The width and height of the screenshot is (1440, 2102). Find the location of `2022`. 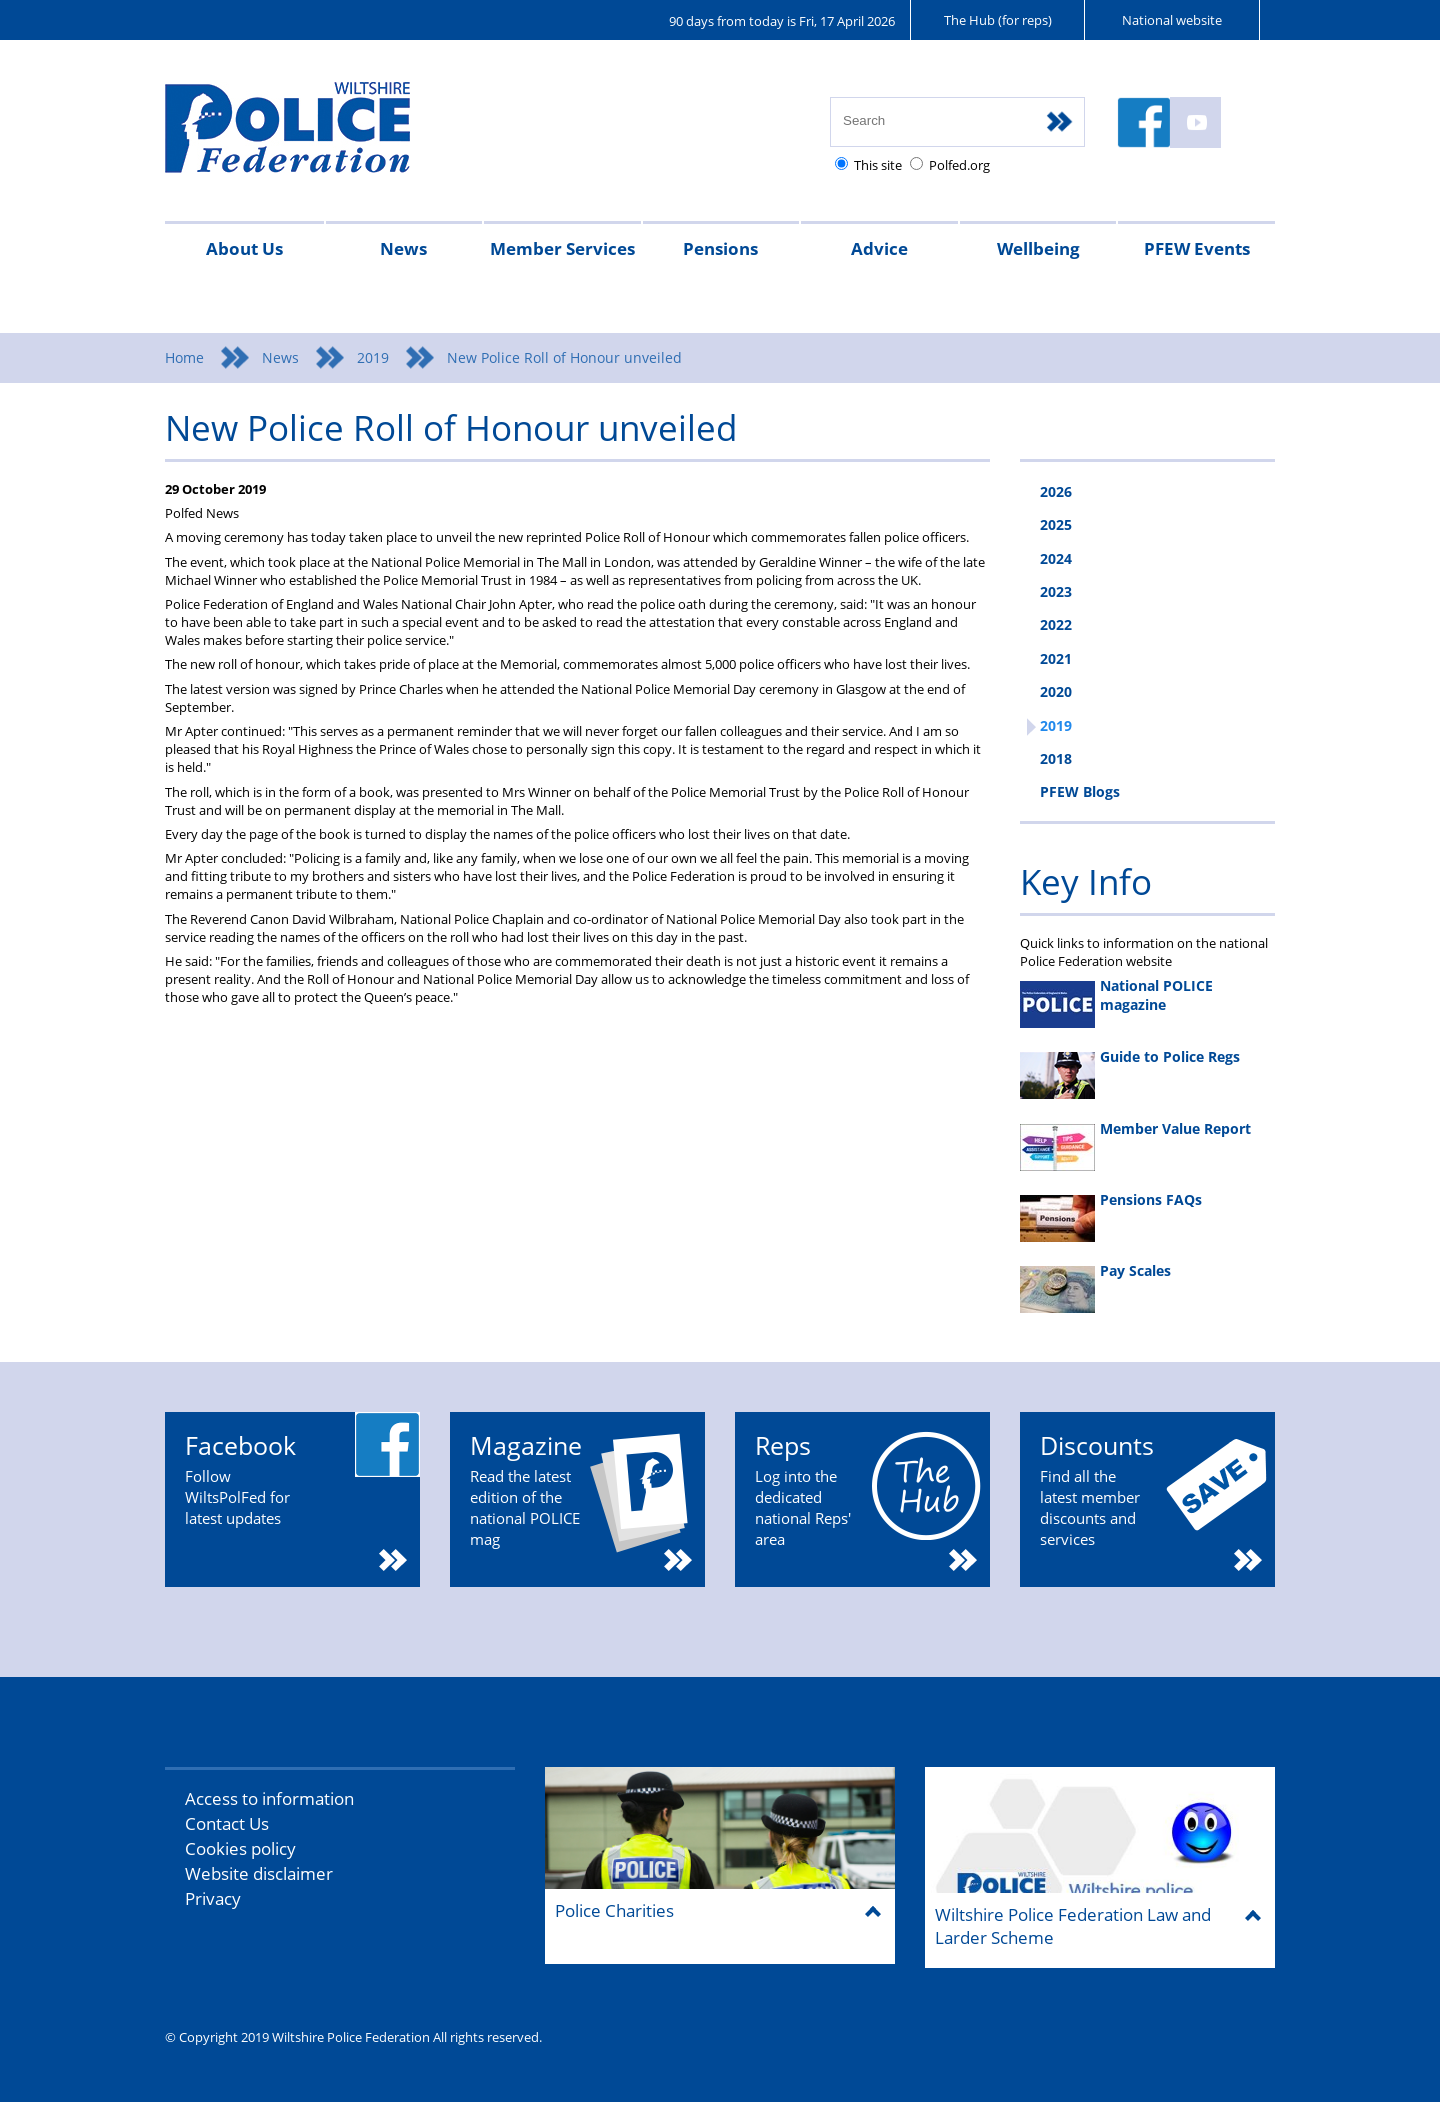

2022 is located at coordinates (1056, 624).